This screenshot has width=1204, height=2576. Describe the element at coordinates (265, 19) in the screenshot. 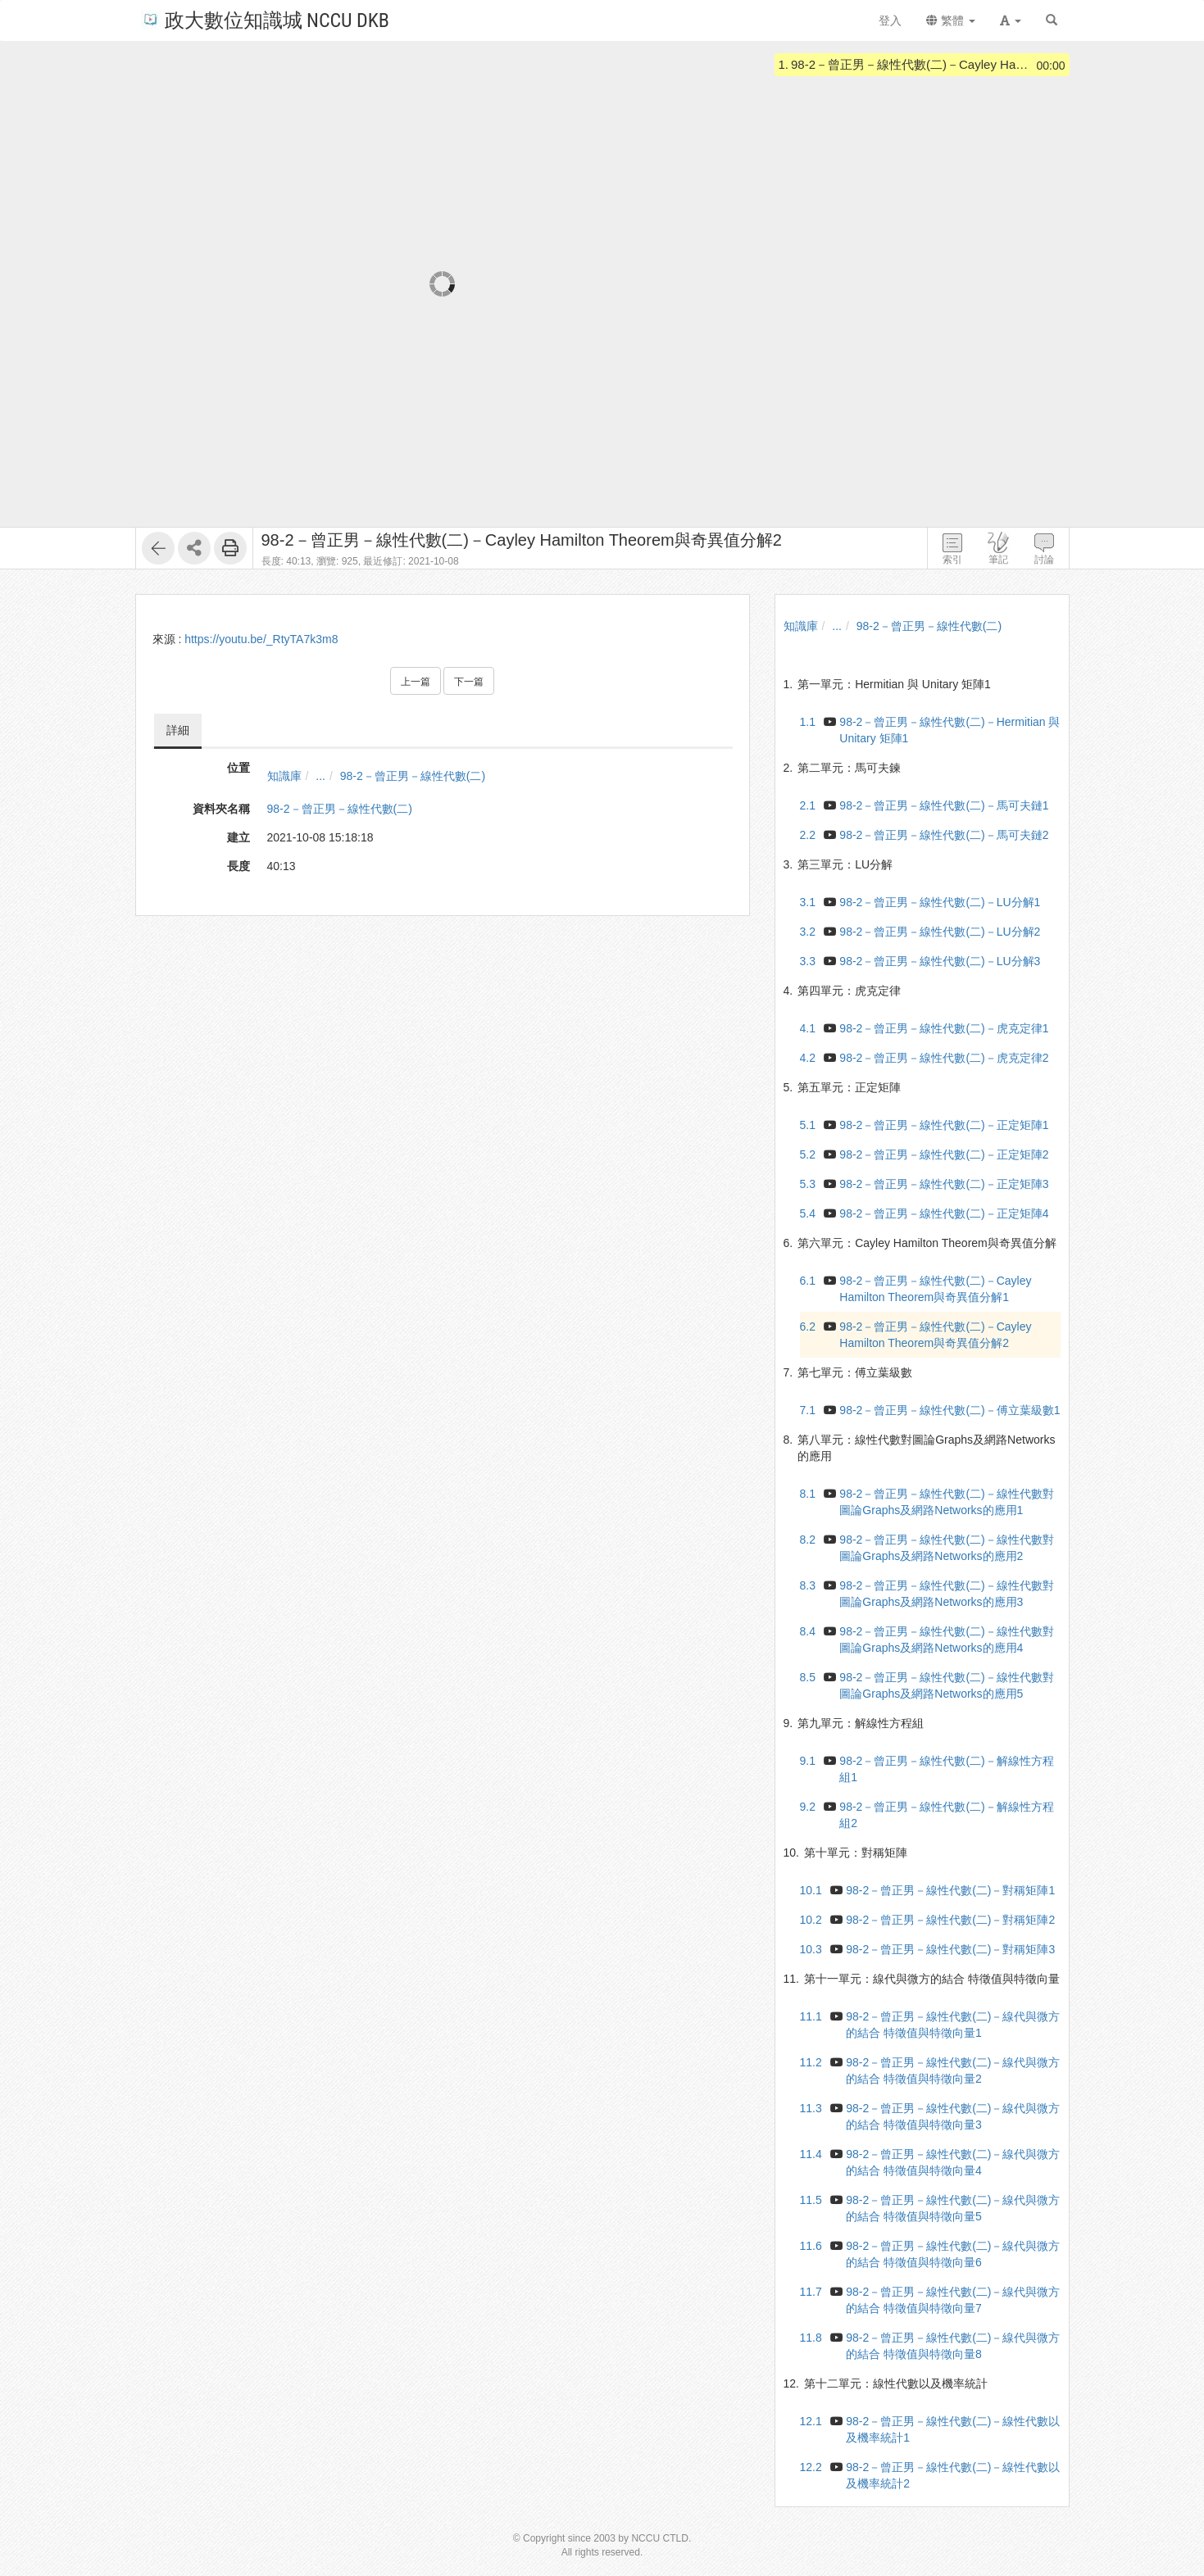

I see `政大數位知識城 NCCU DKB` at that location.